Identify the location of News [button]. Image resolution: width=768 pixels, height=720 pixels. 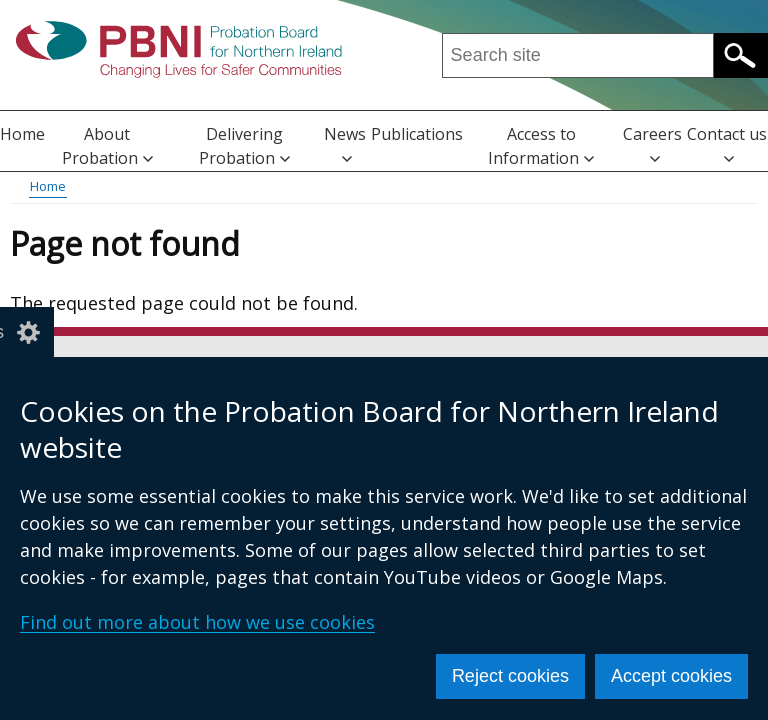
(345, 143).